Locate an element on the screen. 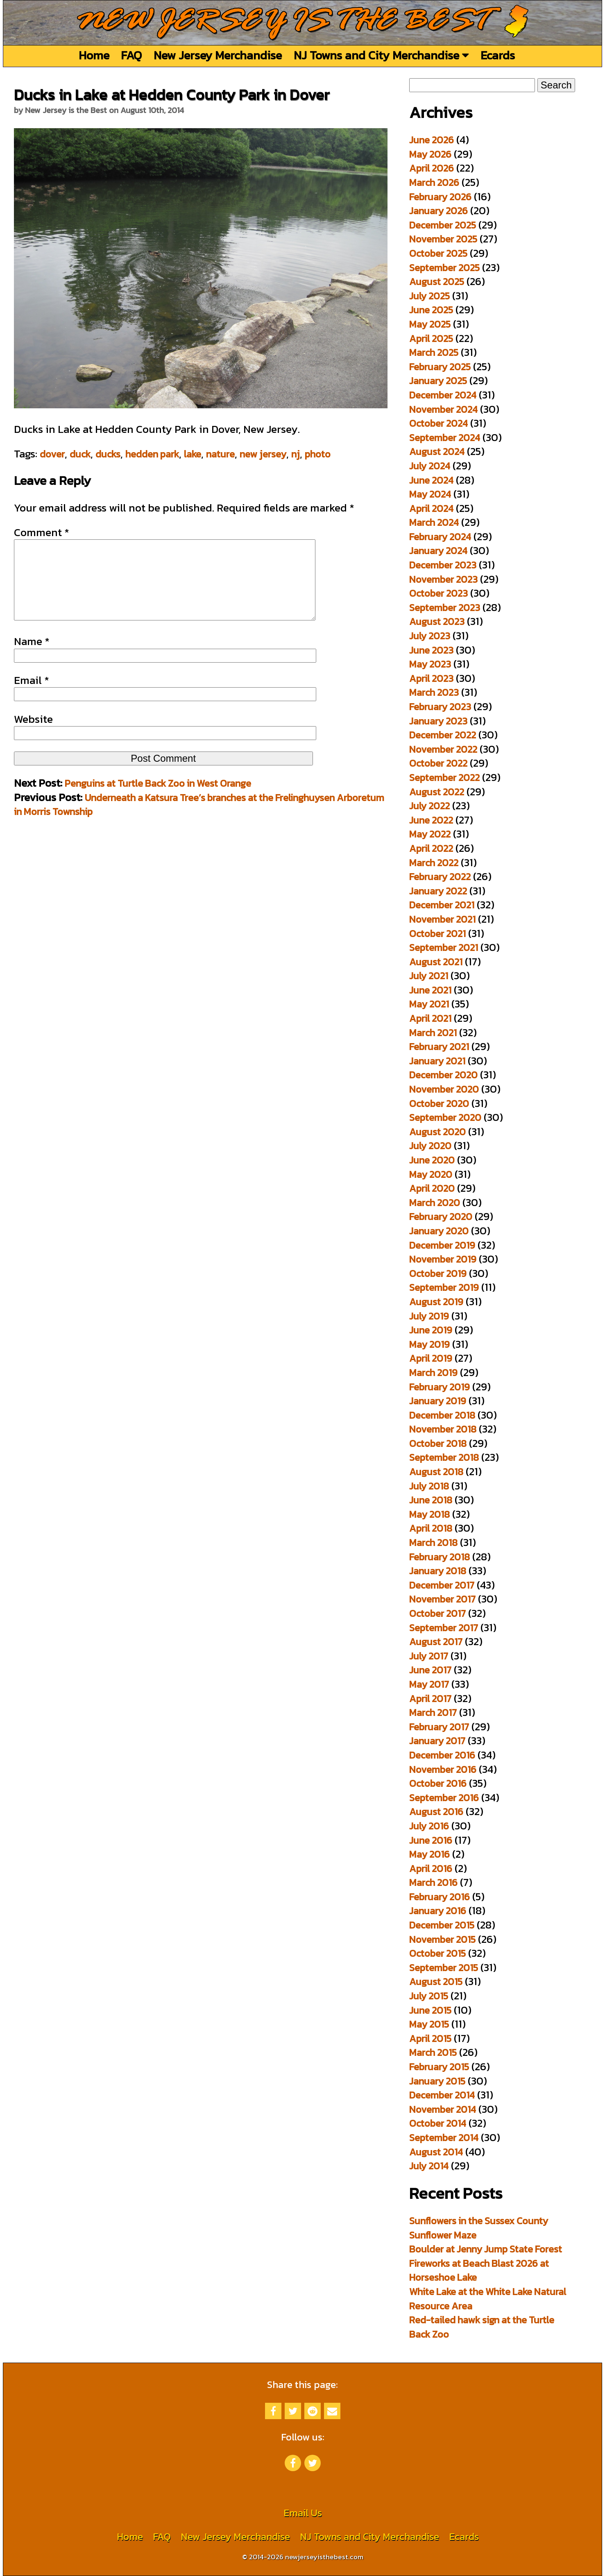 Image resolution: width=605 pixels, height=2576 pixels. April 2015 is located at coordinates (430, 2038).